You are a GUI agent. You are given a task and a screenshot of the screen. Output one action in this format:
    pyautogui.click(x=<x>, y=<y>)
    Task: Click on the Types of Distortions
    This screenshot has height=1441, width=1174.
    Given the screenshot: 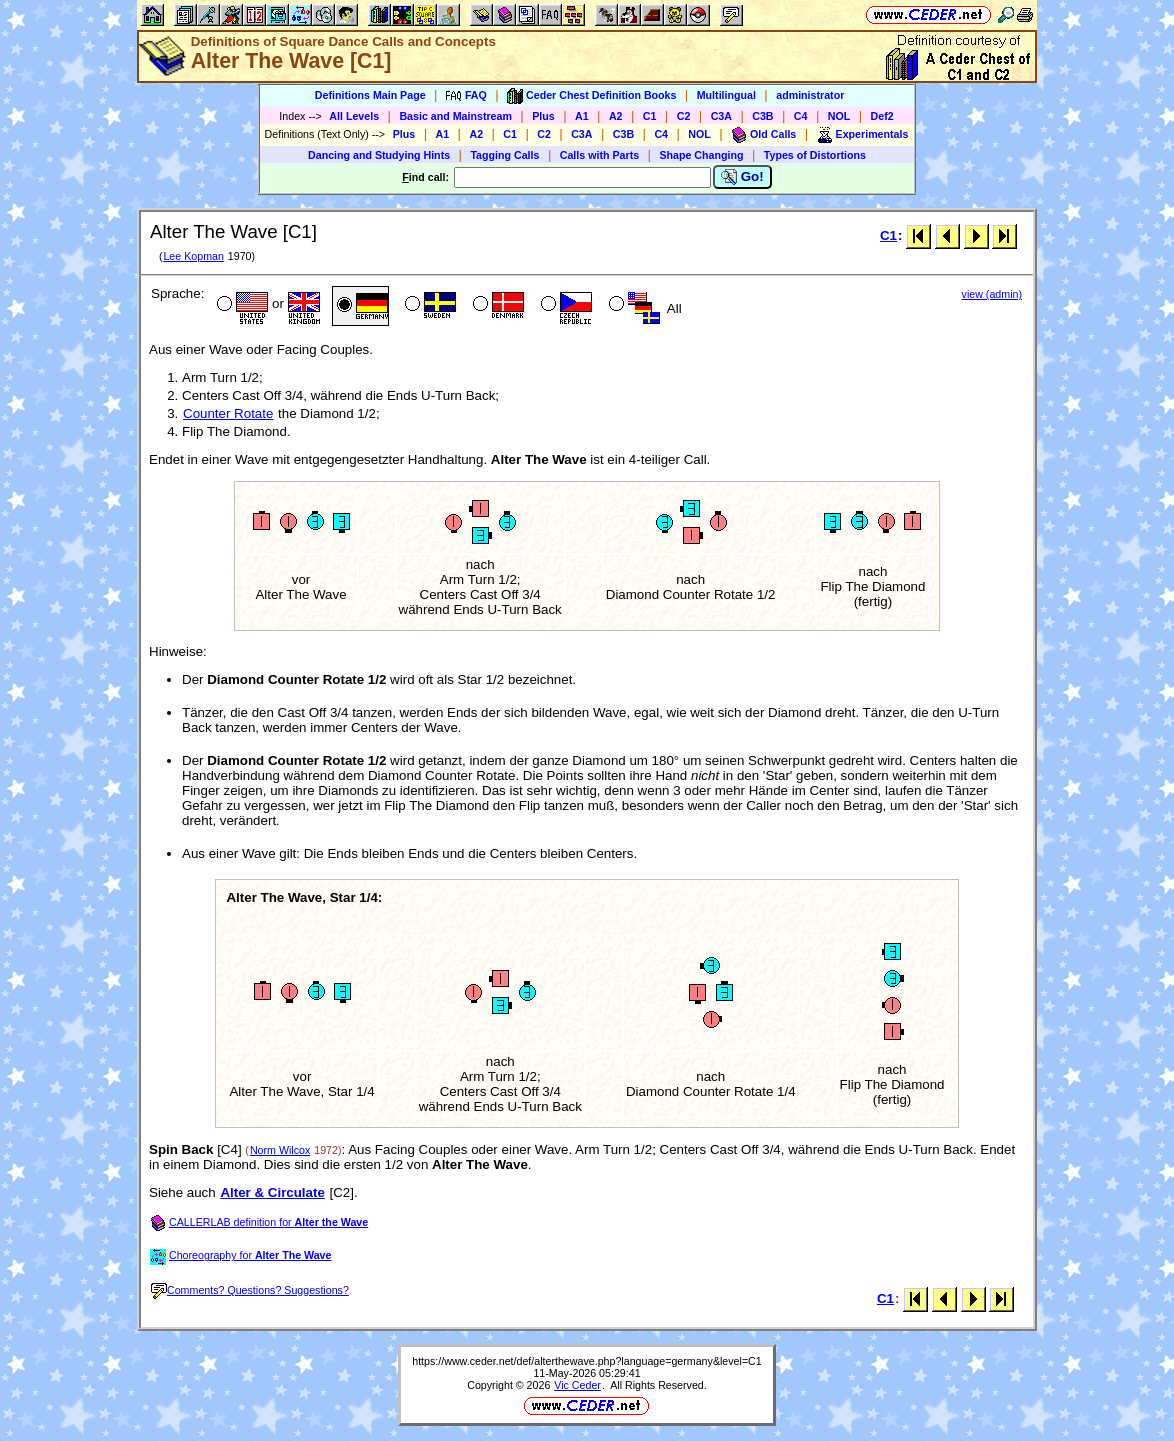 What is the action you would take?
    pyautogui.click(x=815, y=155)
    